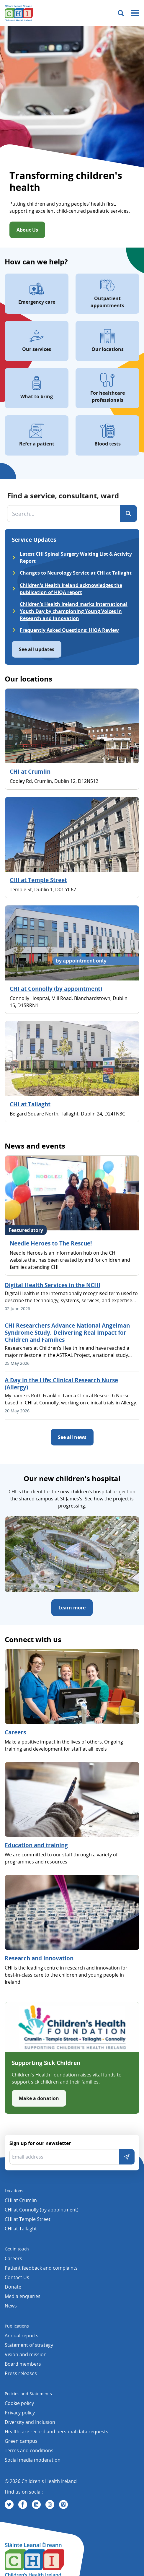 Image resolution: width=144 pixels, height=2576 pixels. What do you see at coordinates (15, 1732) in the screenshot?
I see `Careers` at bounding box center [15, 1732].